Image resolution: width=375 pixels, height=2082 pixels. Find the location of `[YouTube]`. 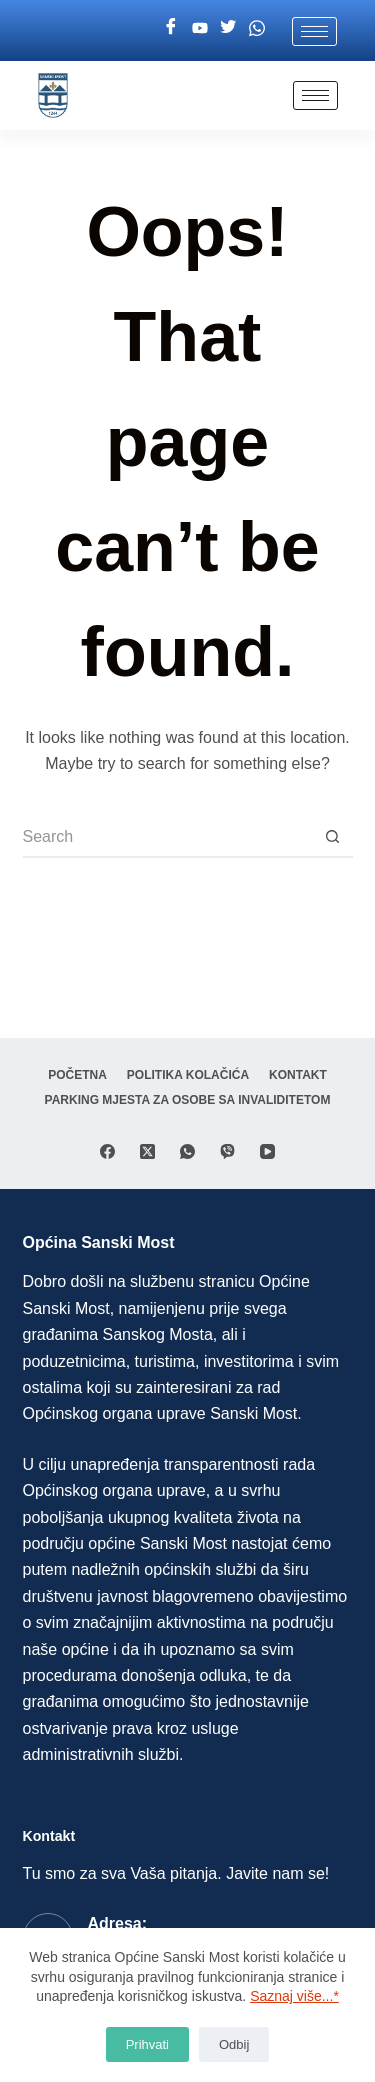

[YouTube] is located at coordinates (267, 1151).